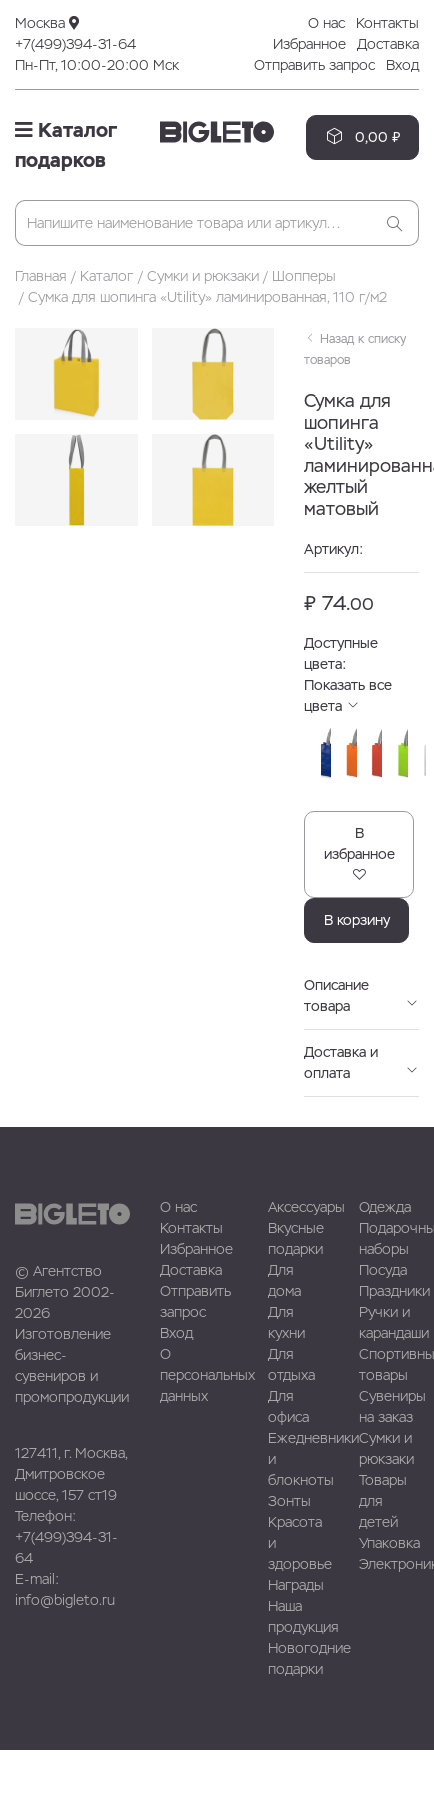  I want to click on Сумки и рюкзаки, so click(203, 276).